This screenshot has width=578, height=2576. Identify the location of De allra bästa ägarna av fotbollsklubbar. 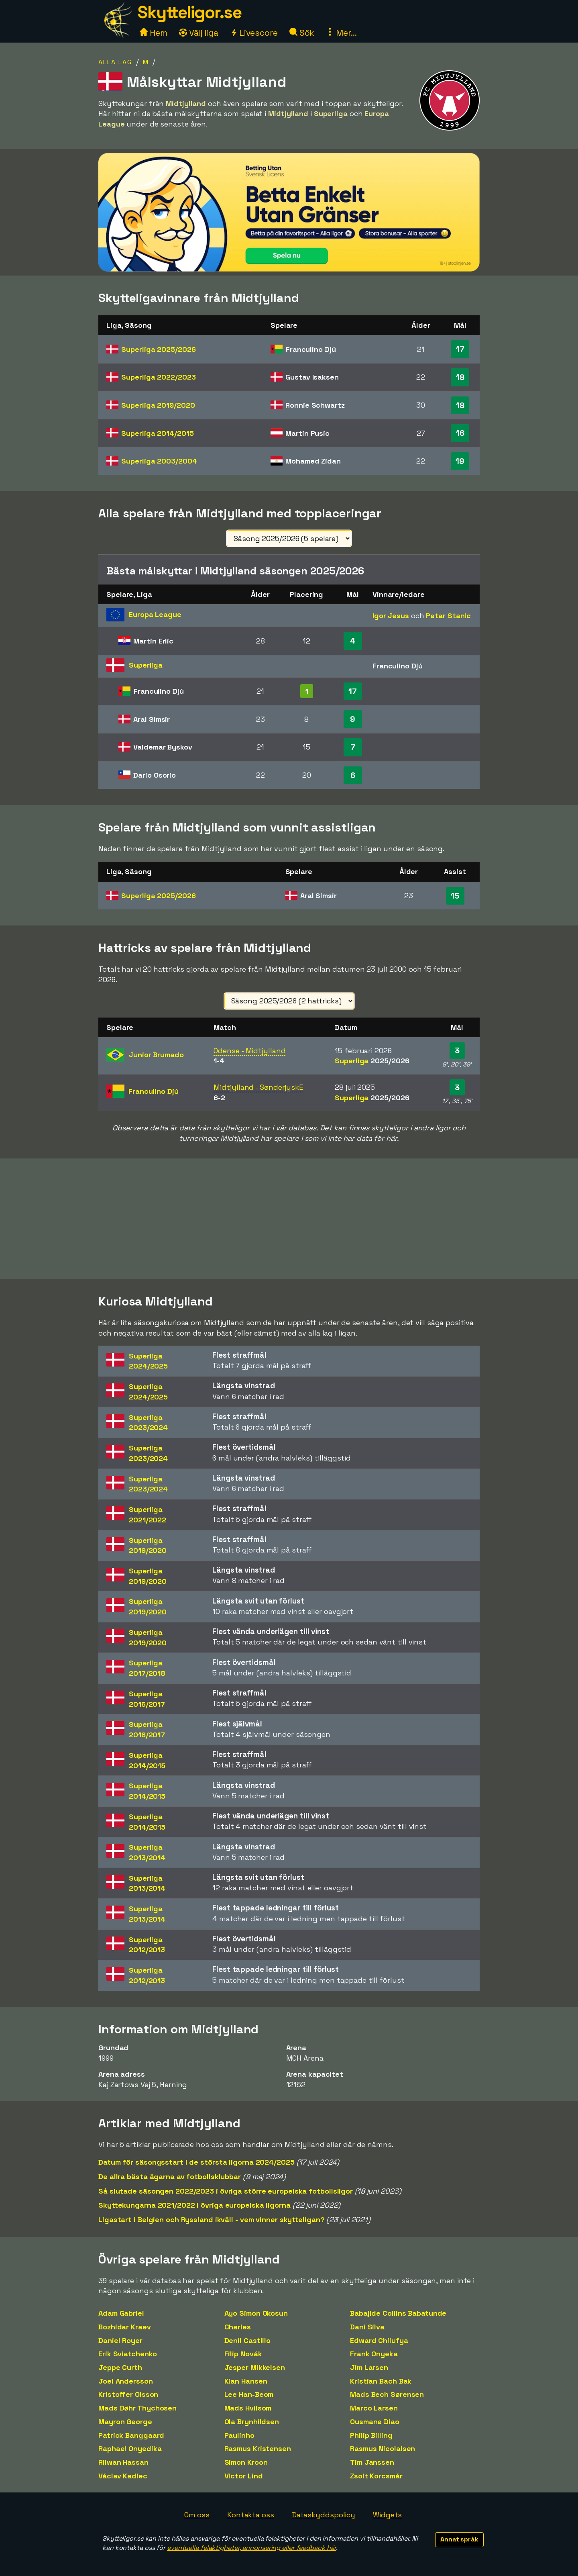
(169, 2176).